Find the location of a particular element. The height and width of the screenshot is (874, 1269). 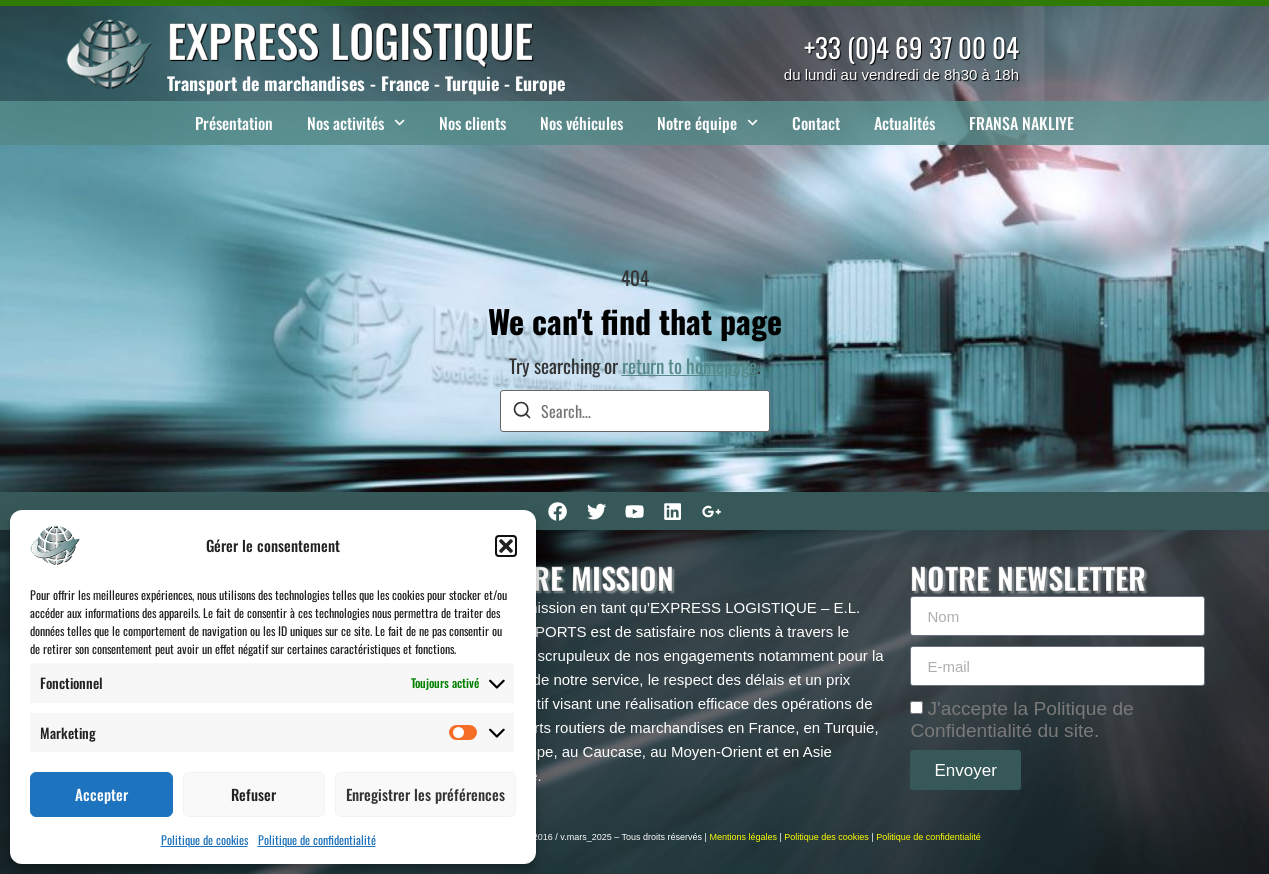

Refuser is located at coordinates (253, 794).